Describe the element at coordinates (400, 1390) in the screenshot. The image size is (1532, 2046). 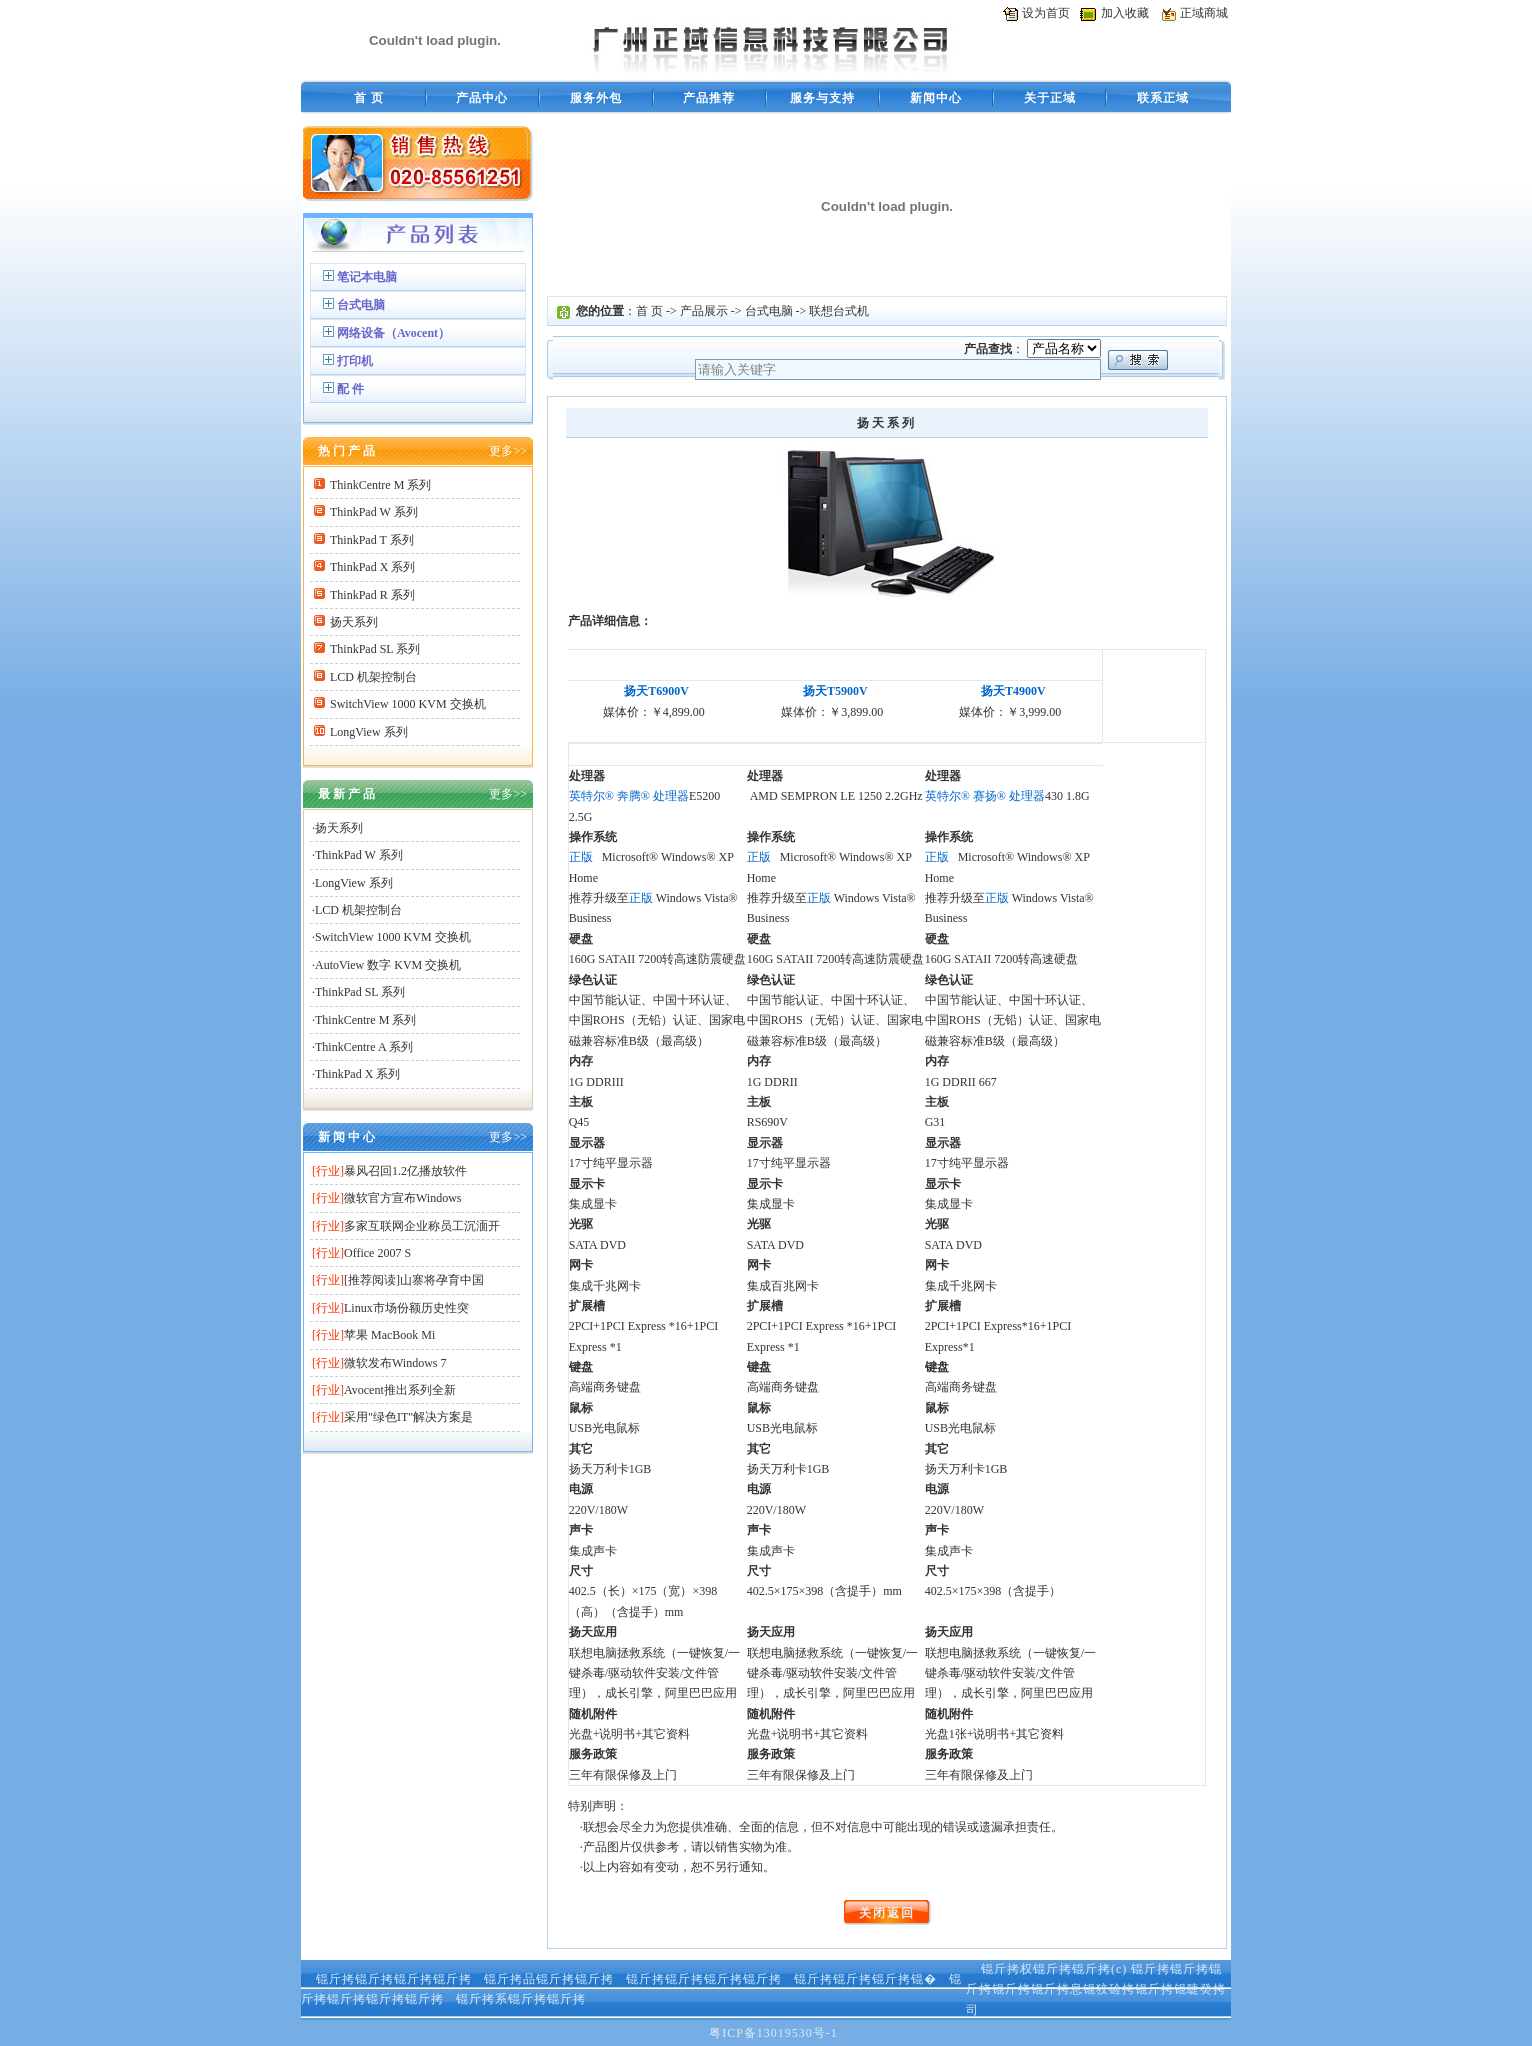
I see `Avocent推出系列全新` at that location.